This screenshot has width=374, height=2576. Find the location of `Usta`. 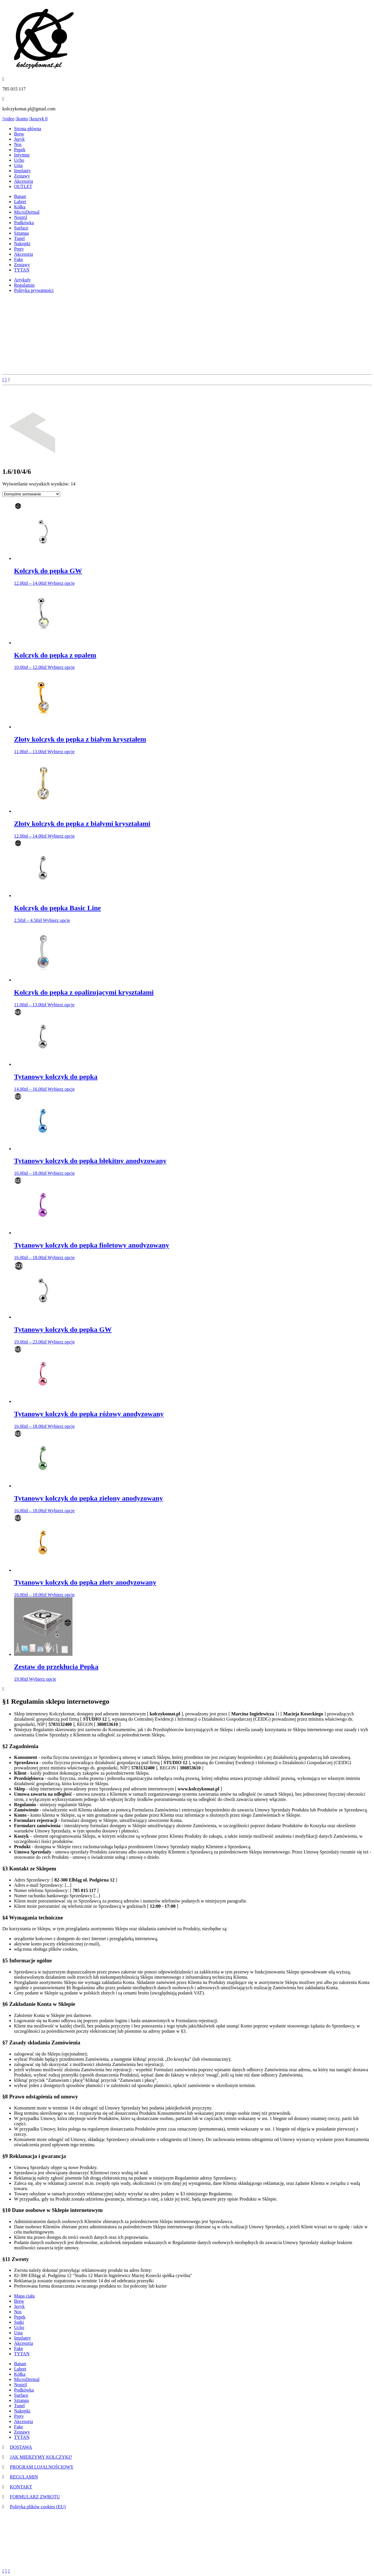

Usta is located at coordinates (18, 165).